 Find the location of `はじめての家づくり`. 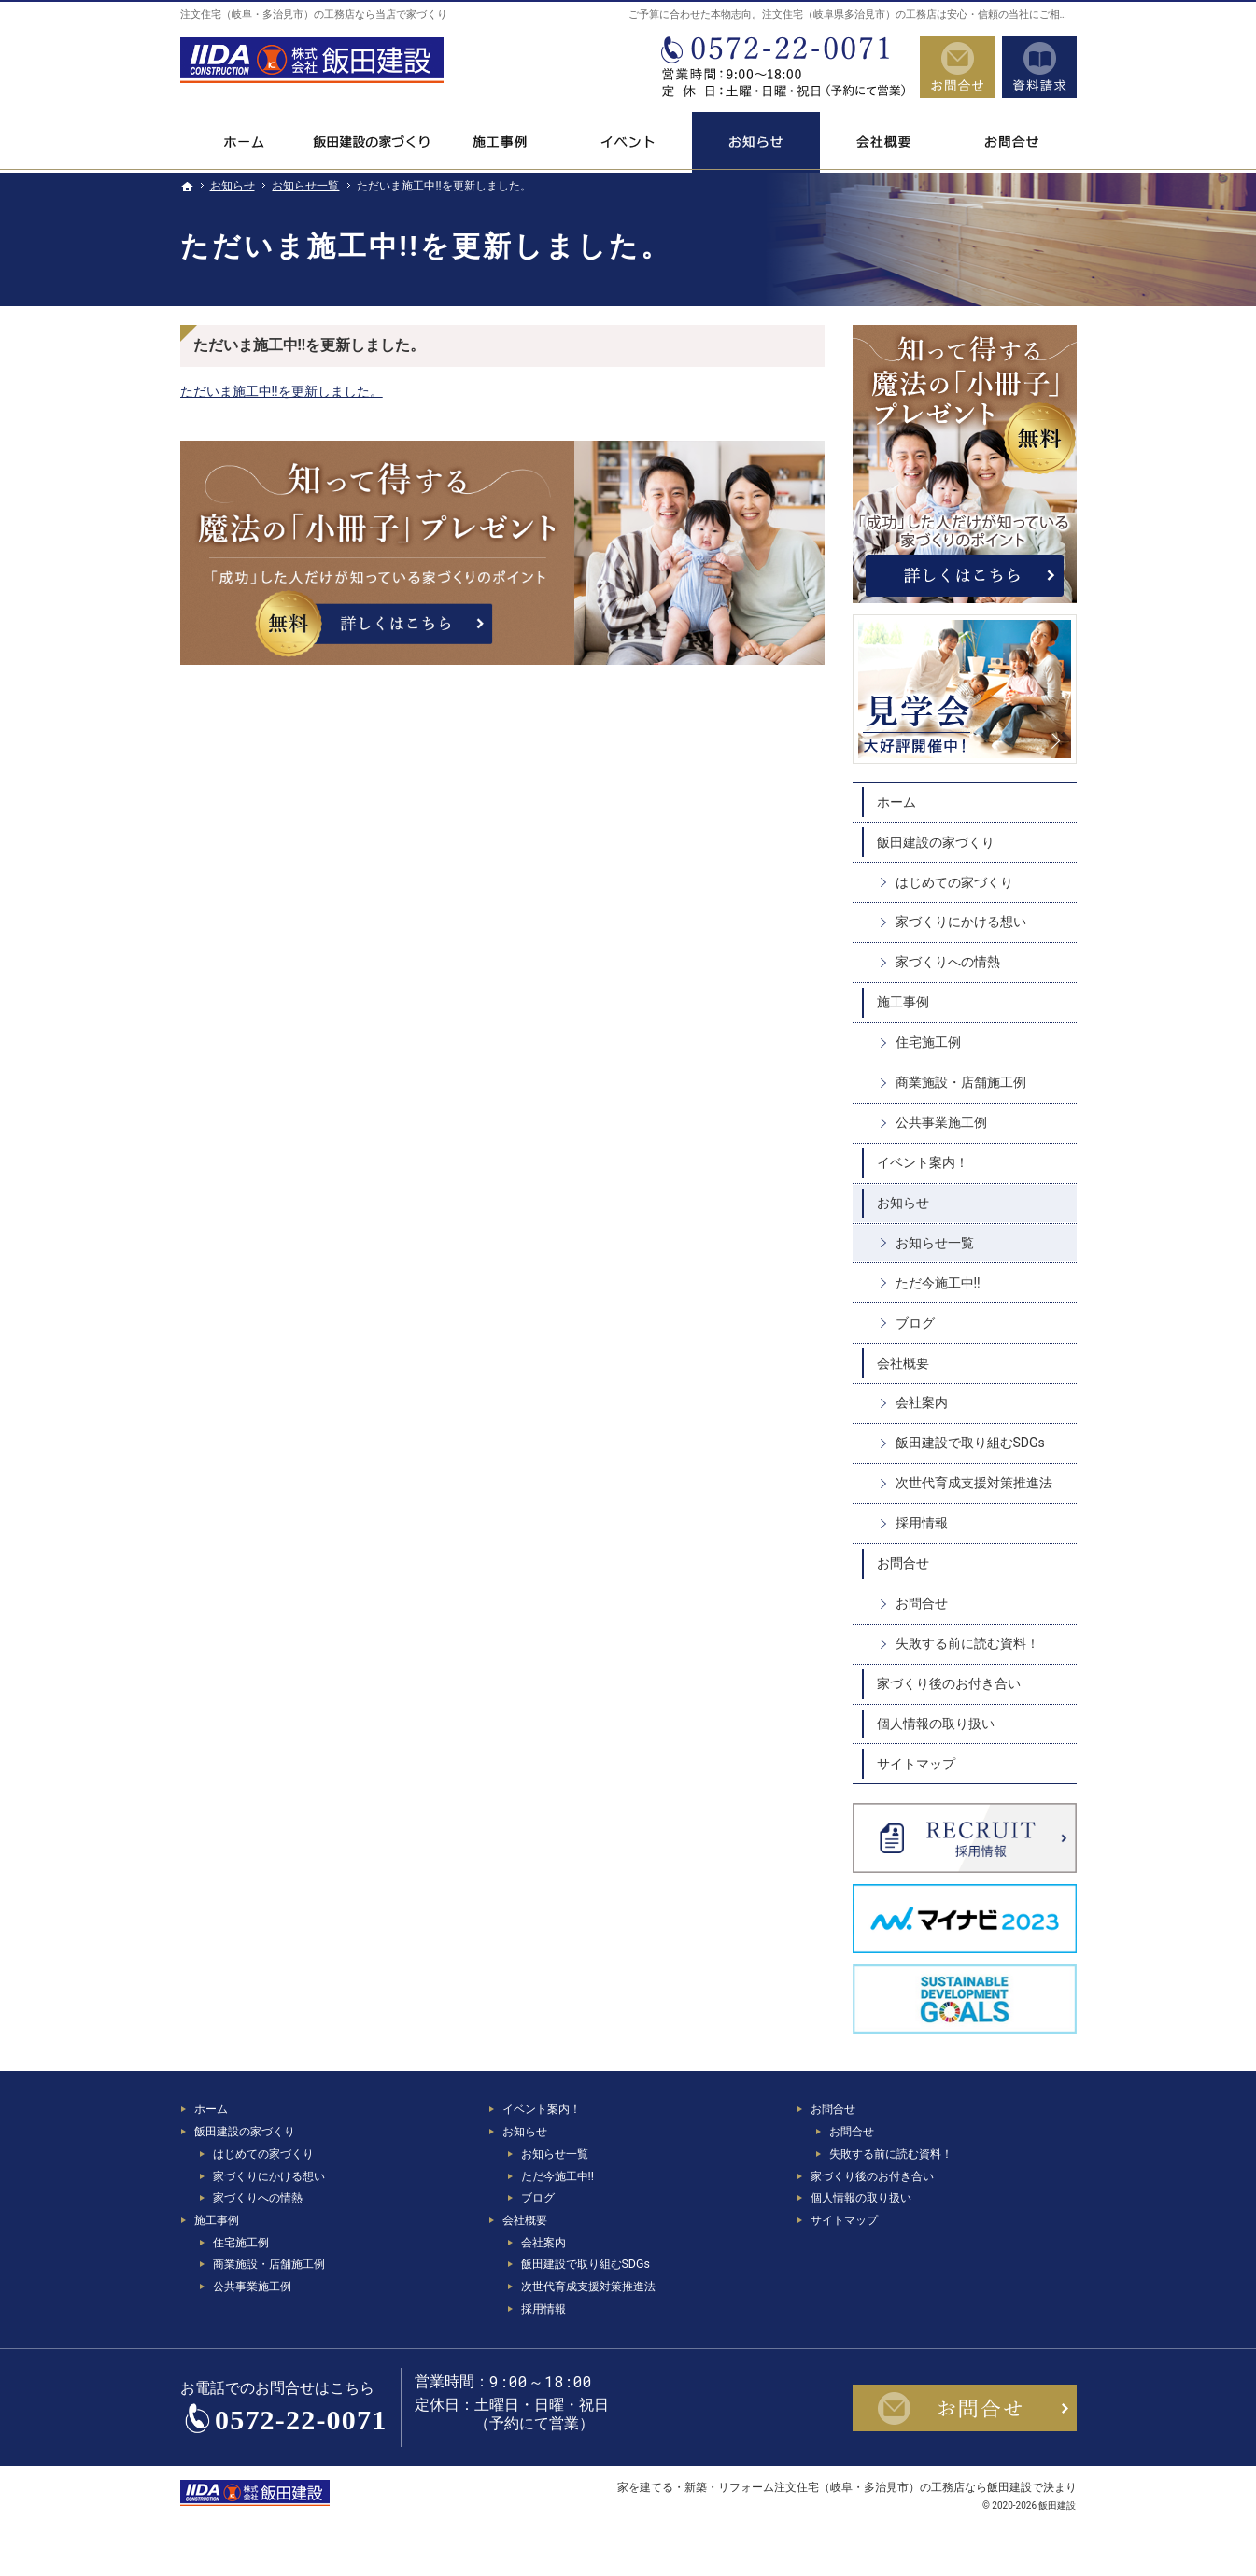

はじめての家づくり is located at coordinates (954, 882).